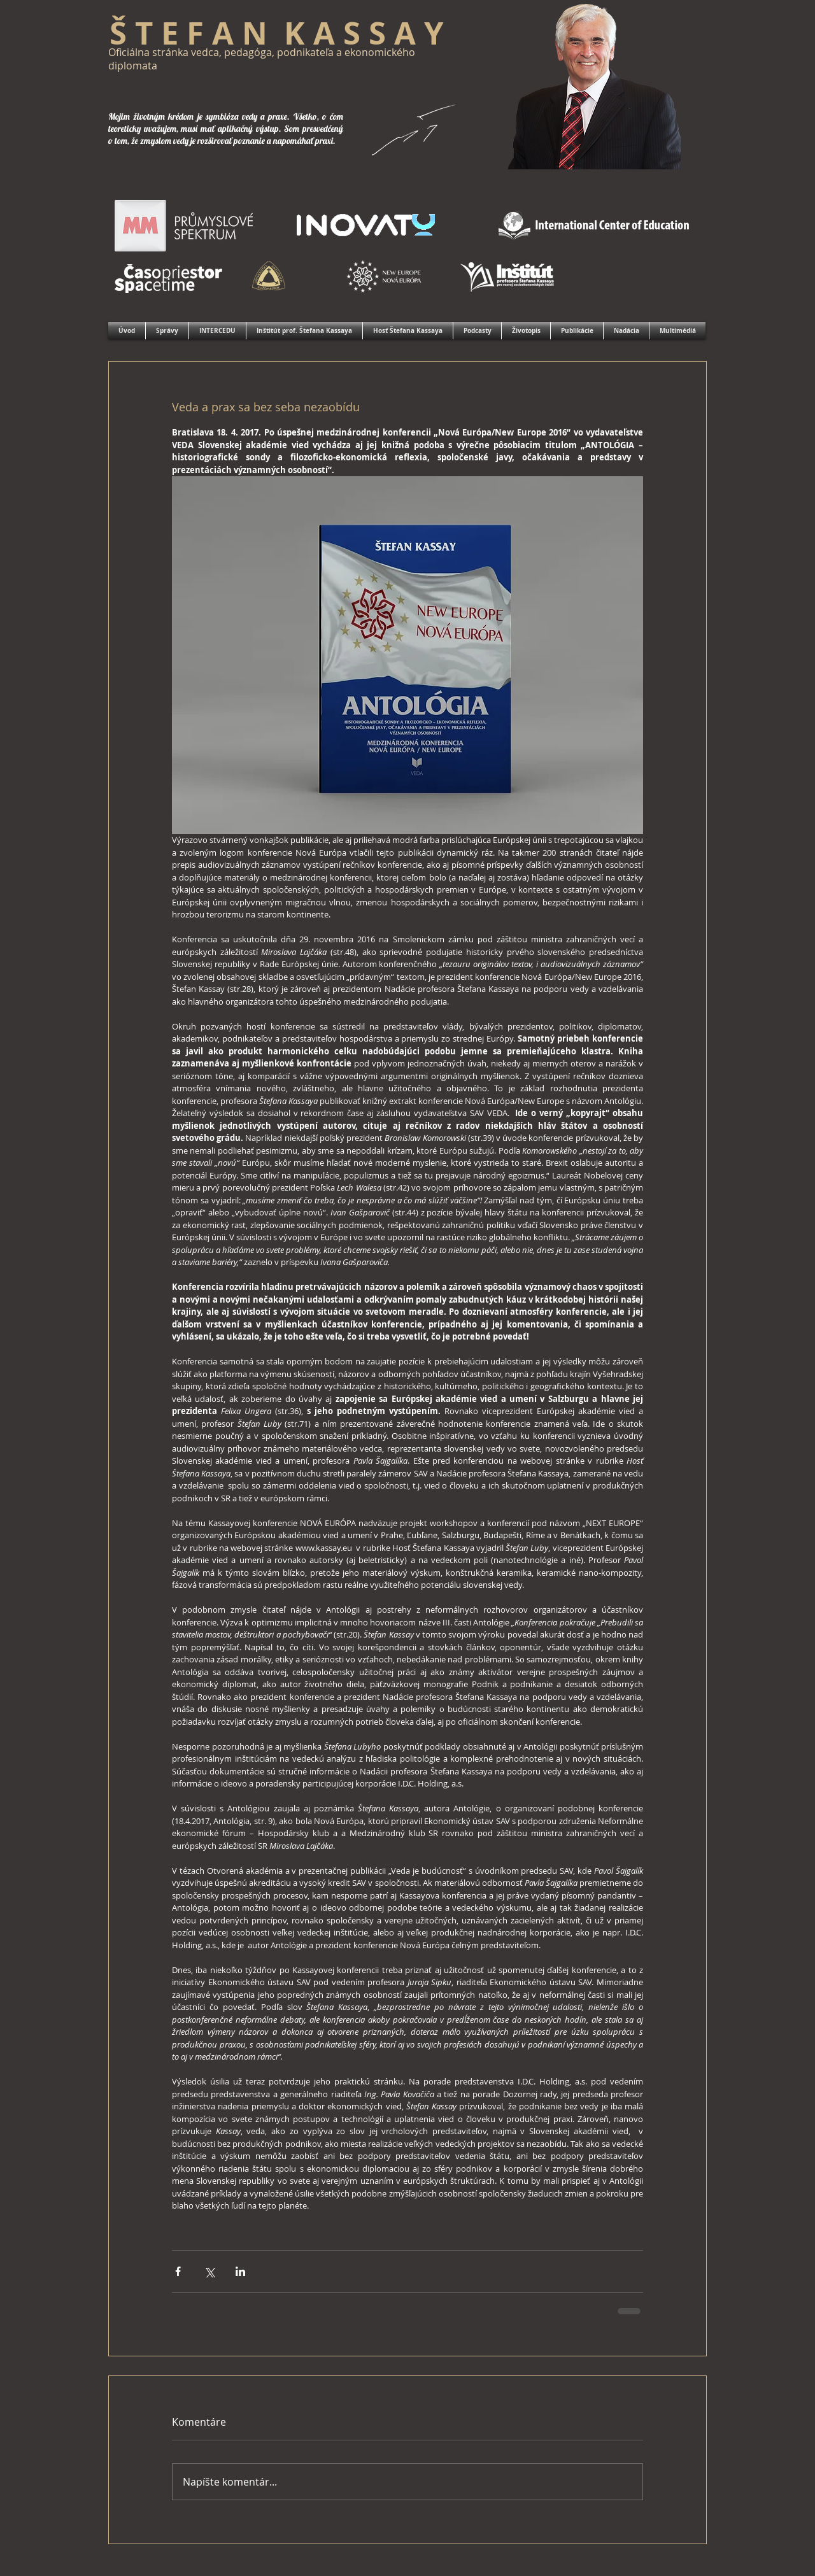 The width and height of the screenshot is (815, 2576). What do you see at coordinates (240, 2271) in the screenshot?
I see `[Zdieľajte cez LinkedIn]` at bounding box center [240, 2271].